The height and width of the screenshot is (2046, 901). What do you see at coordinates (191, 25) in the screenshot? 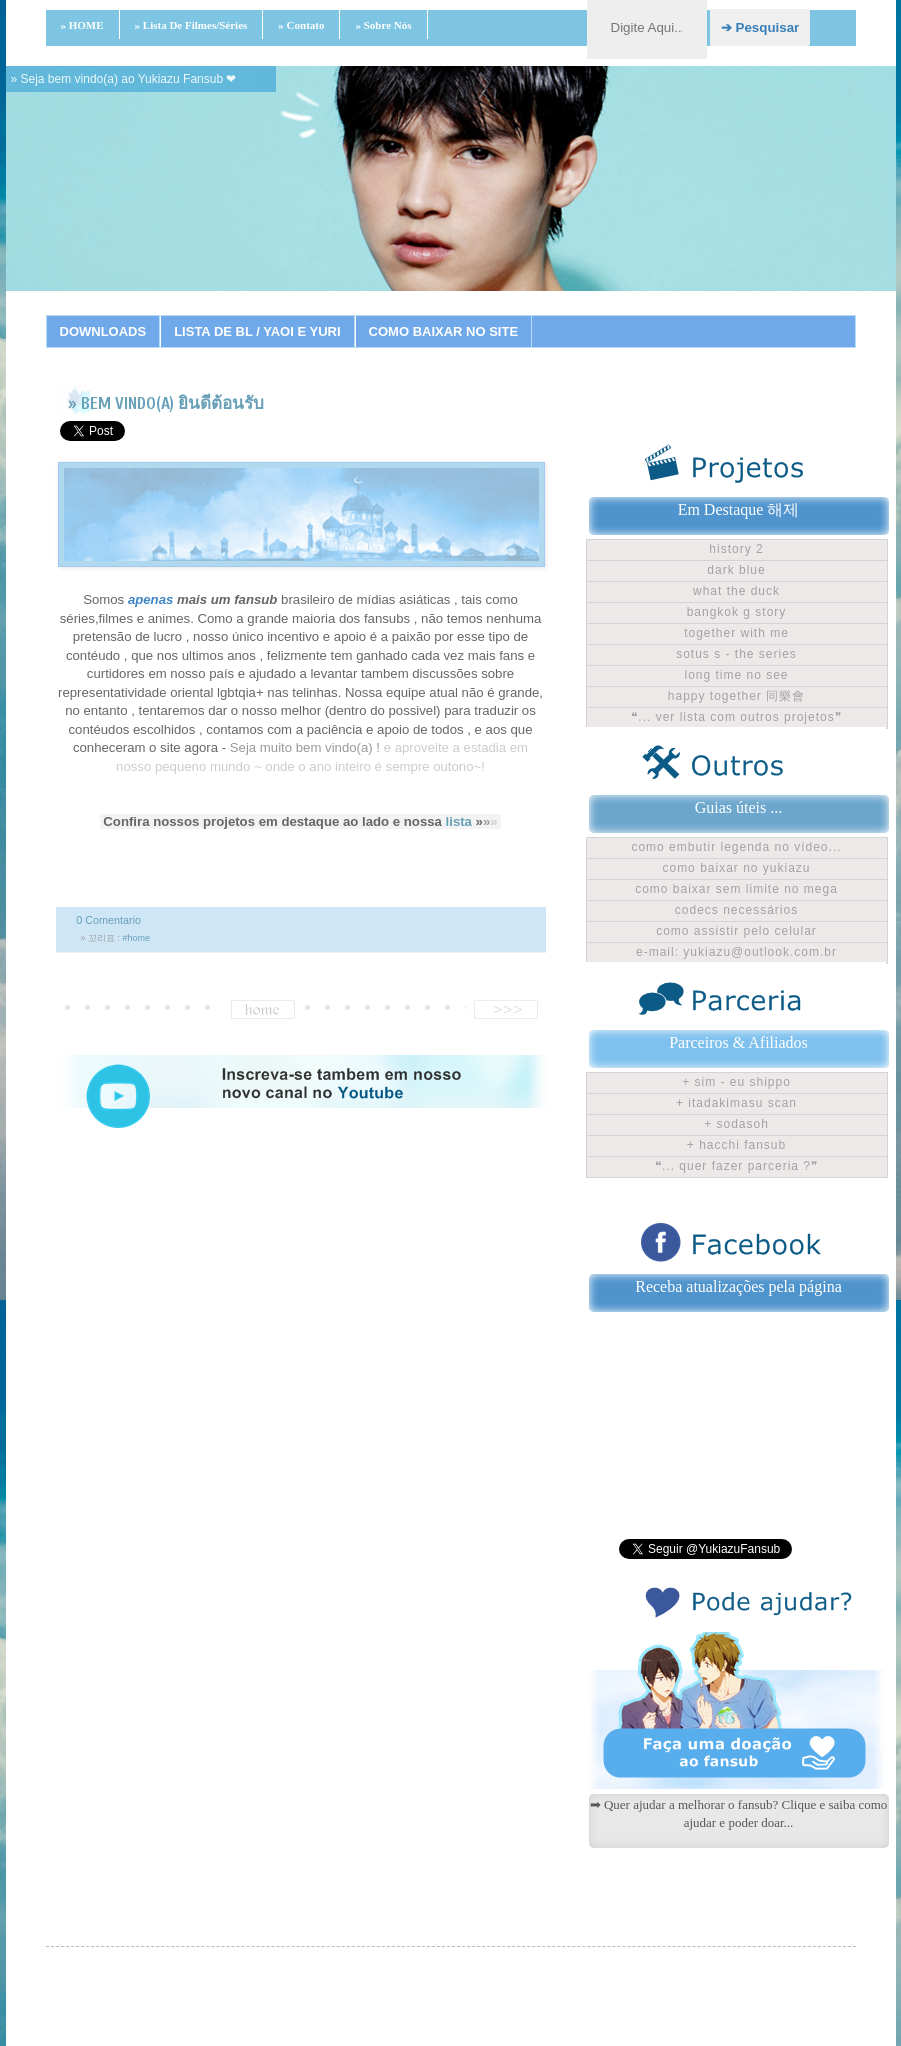
I see `» Lista de filmes/séries` at bounding box center [191, 25].